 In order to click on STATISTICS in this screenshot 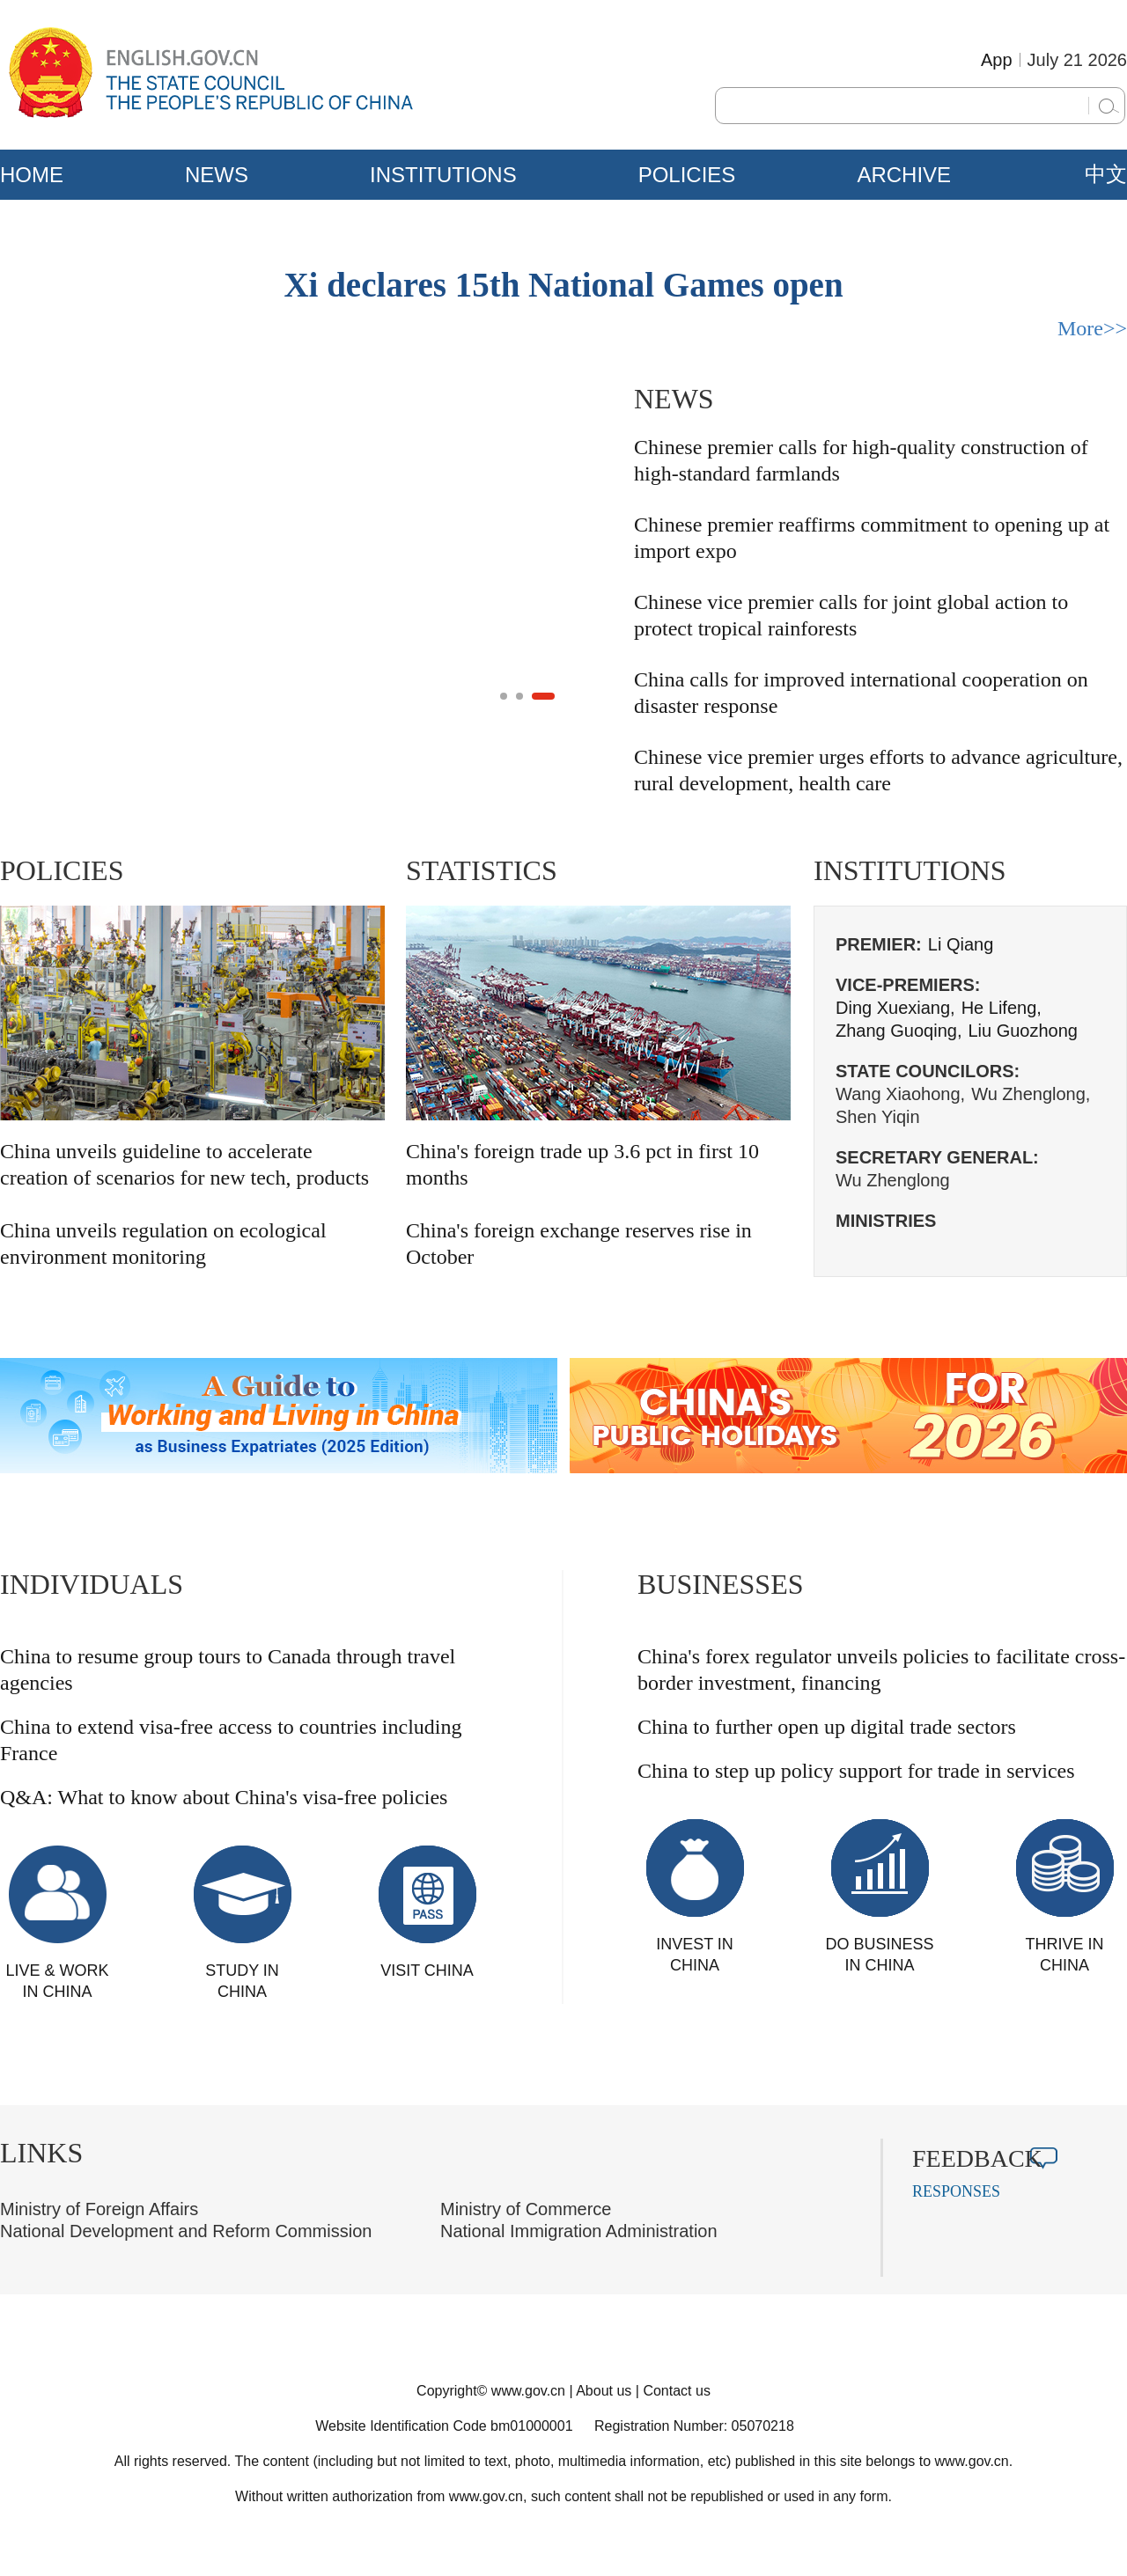, I will do `click(481, 870)`.